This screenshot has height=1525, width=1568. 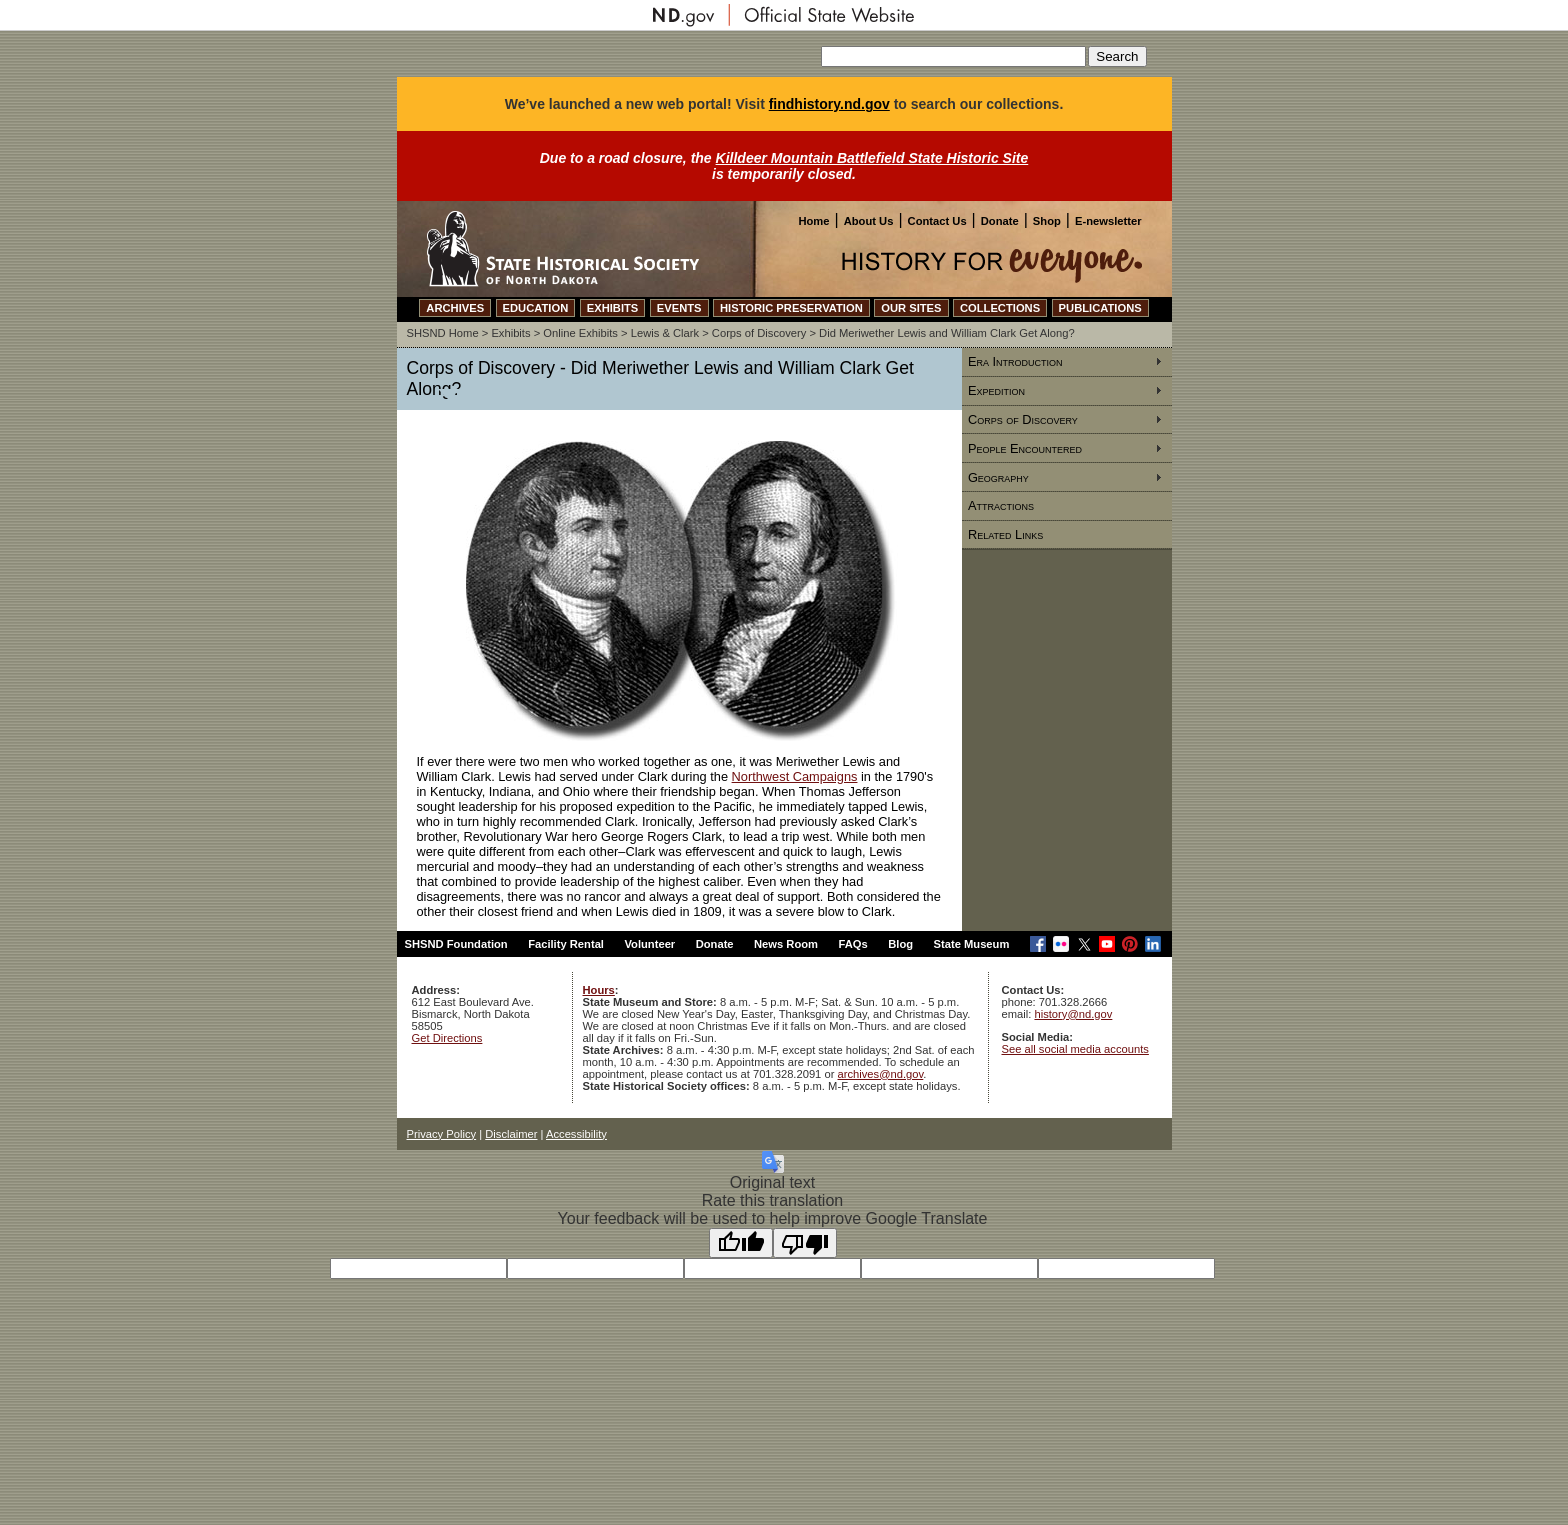 What do you see at coordinates (900, 944) in the screenshot?
I see `Blog` at bounding box center [900, 944].